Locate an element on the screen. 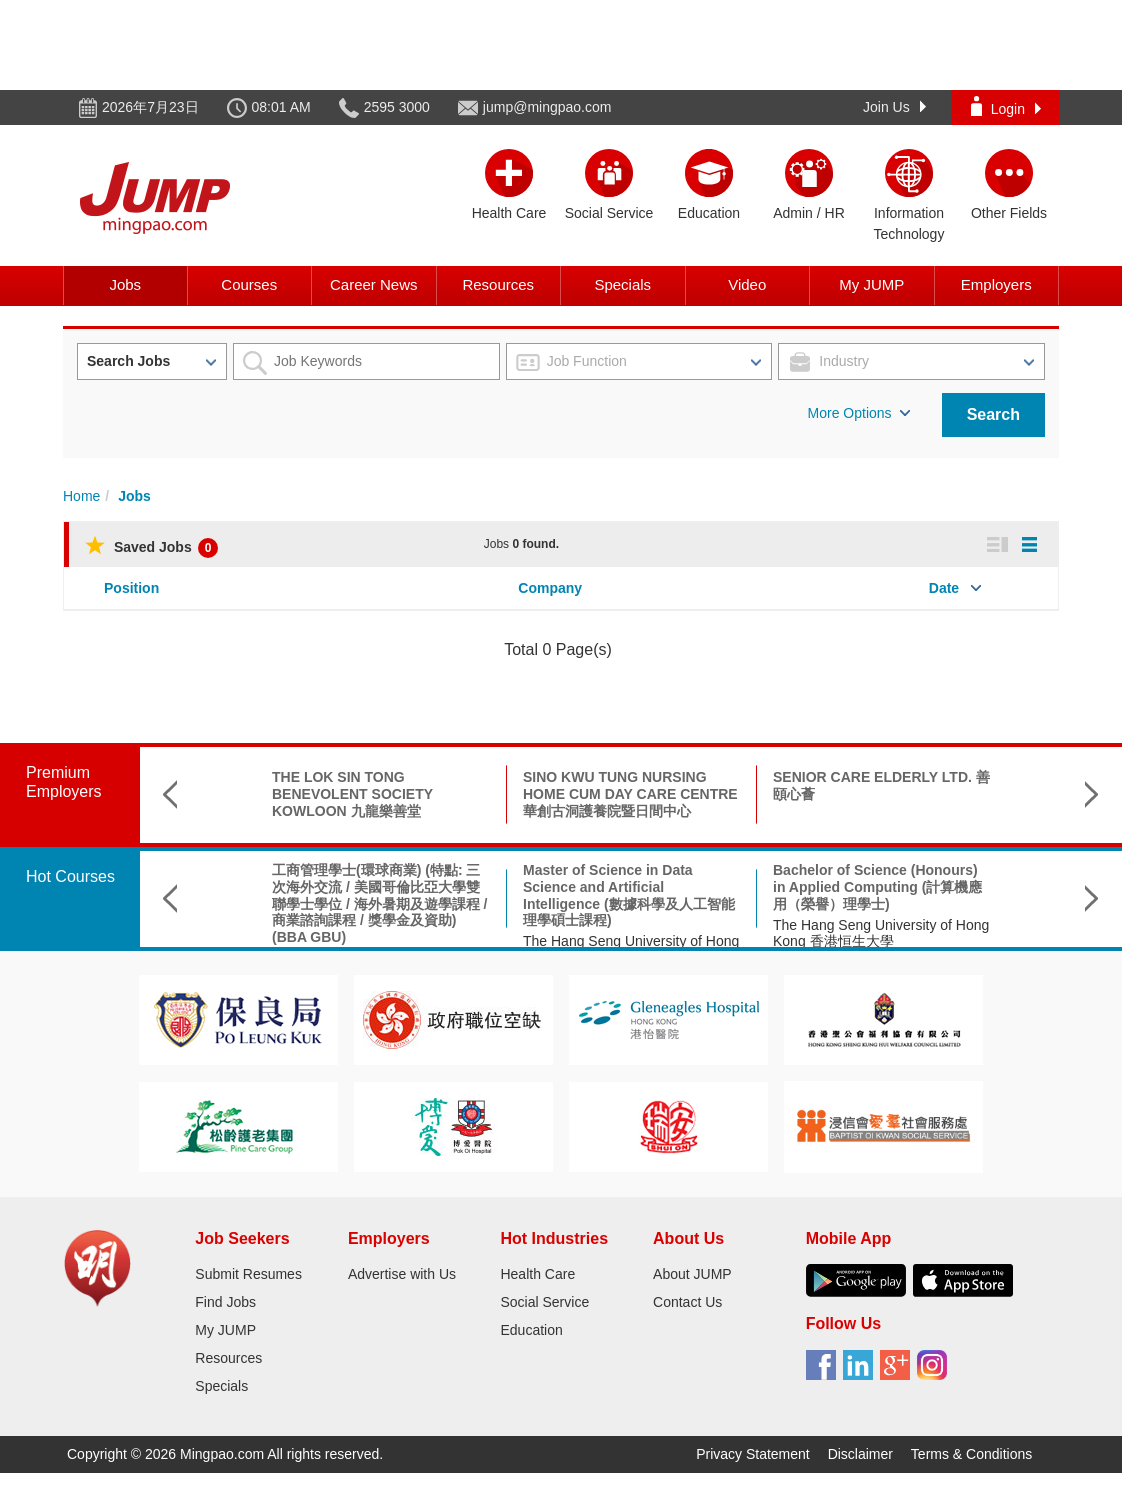 This screenshot has width=1122, height=1497. Master of Science in Data Science and Artificial Intelligence (數據科學及人工智能理學碩士課程) is located at coordinates (629, 895).